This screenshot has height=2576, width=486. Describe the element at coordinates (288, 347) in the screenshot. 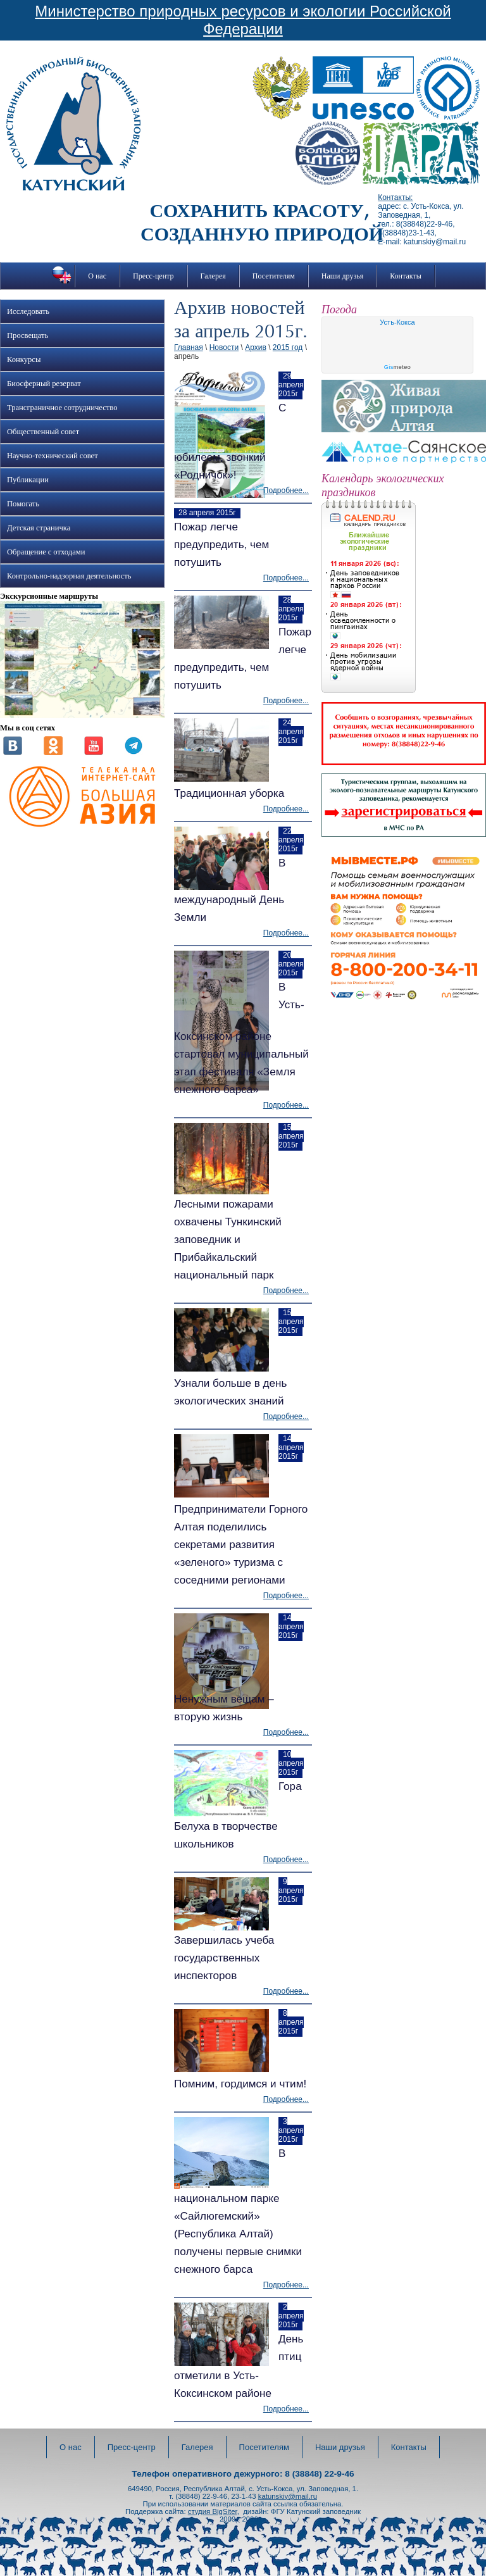

I see `2015 год` at that location.